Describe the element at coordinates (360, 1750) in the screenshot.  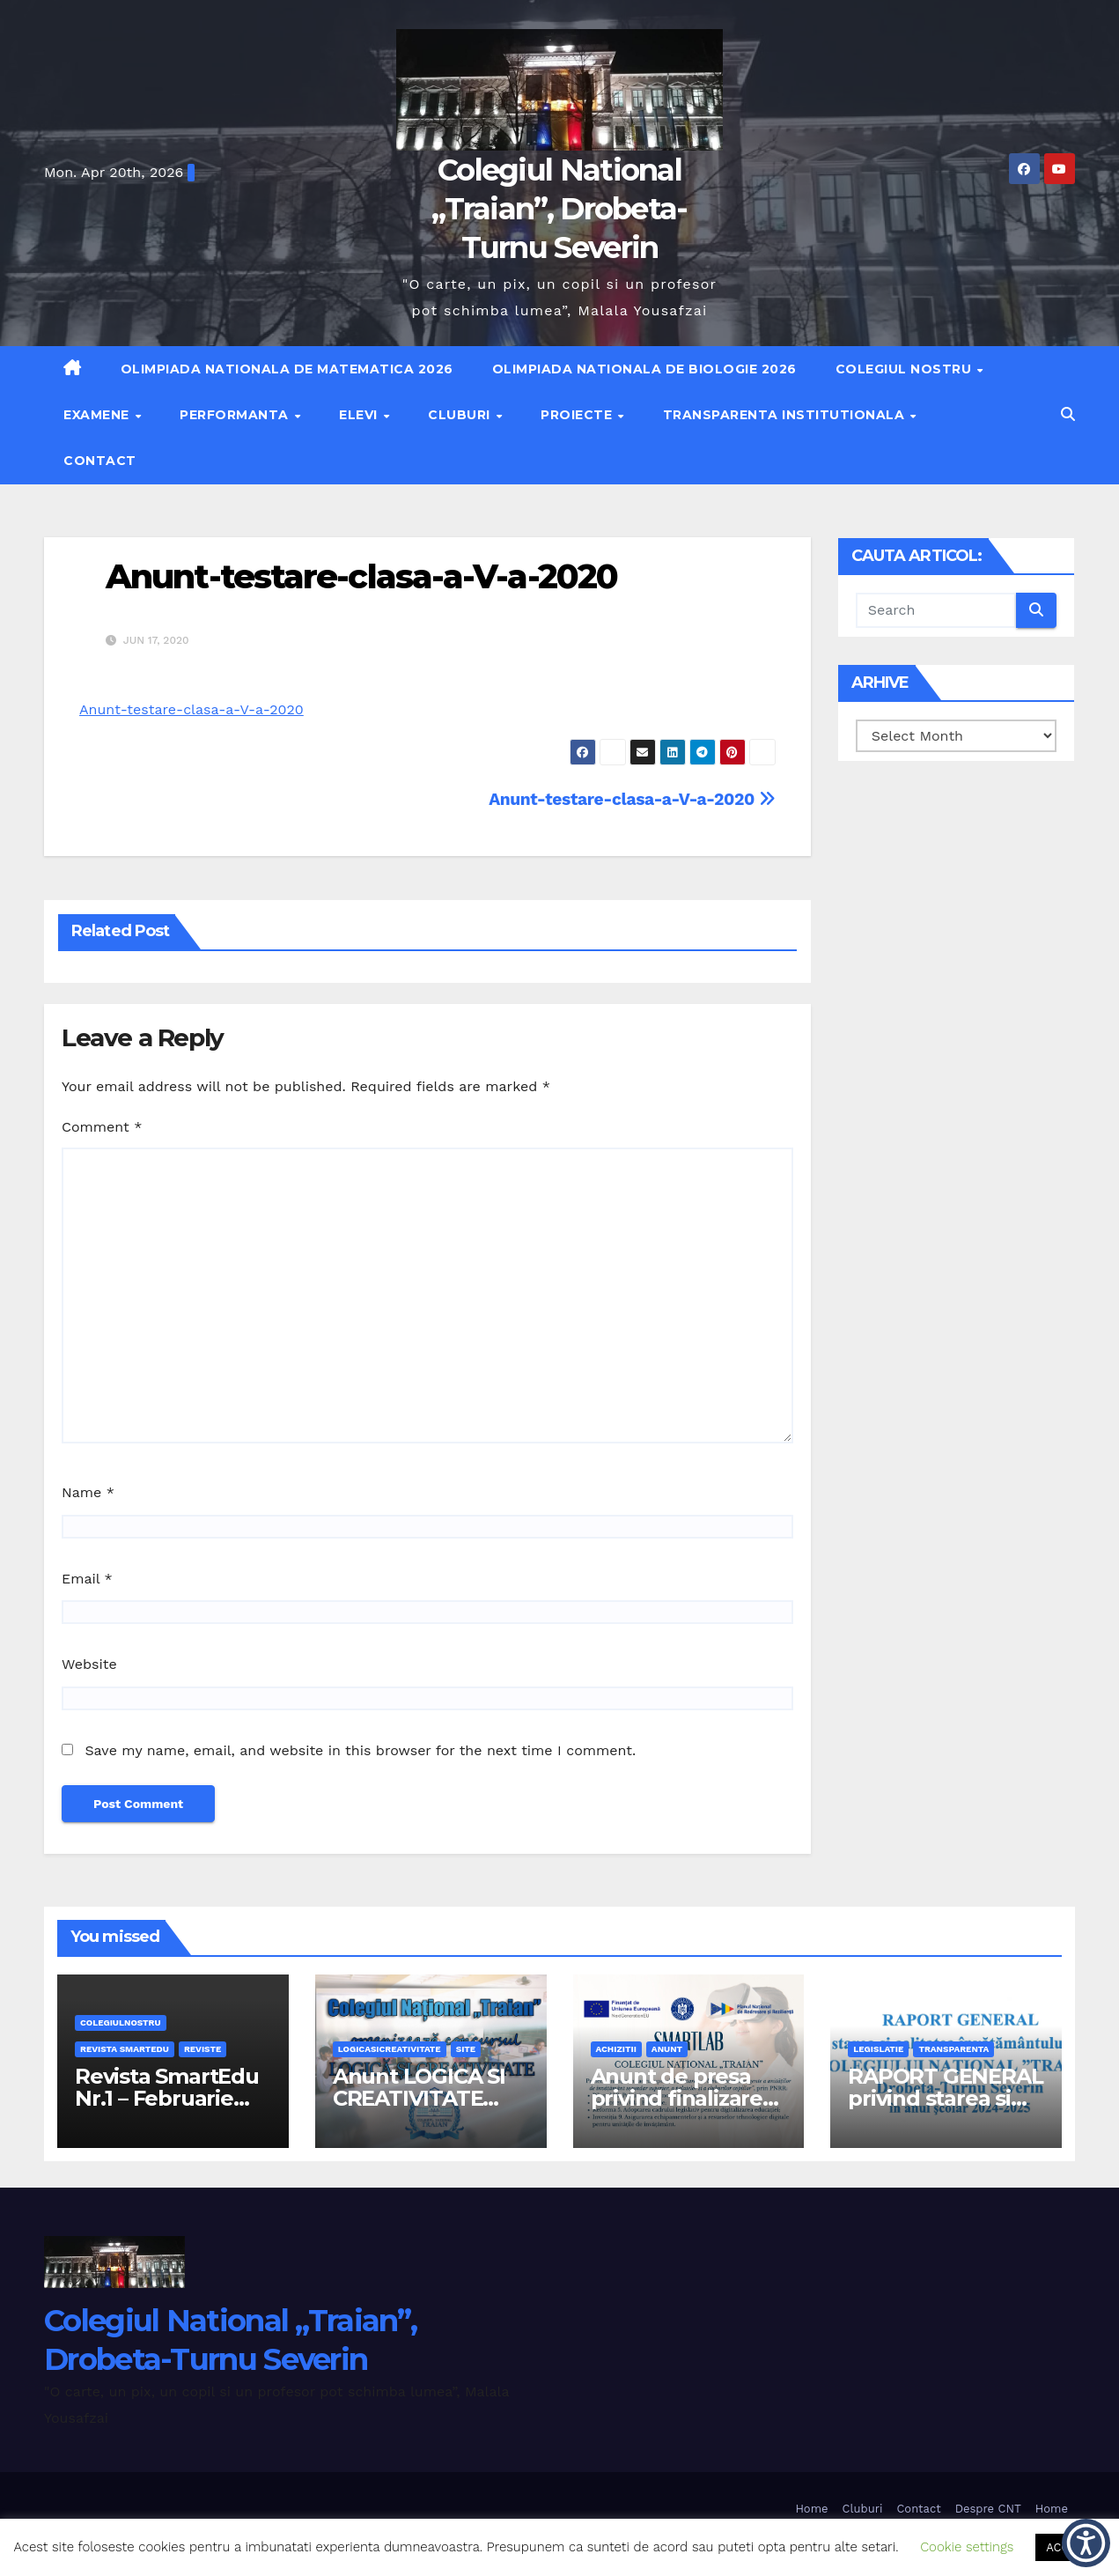
I see `Save my name, email, and website in this browser for the next time I comment.` at that location.